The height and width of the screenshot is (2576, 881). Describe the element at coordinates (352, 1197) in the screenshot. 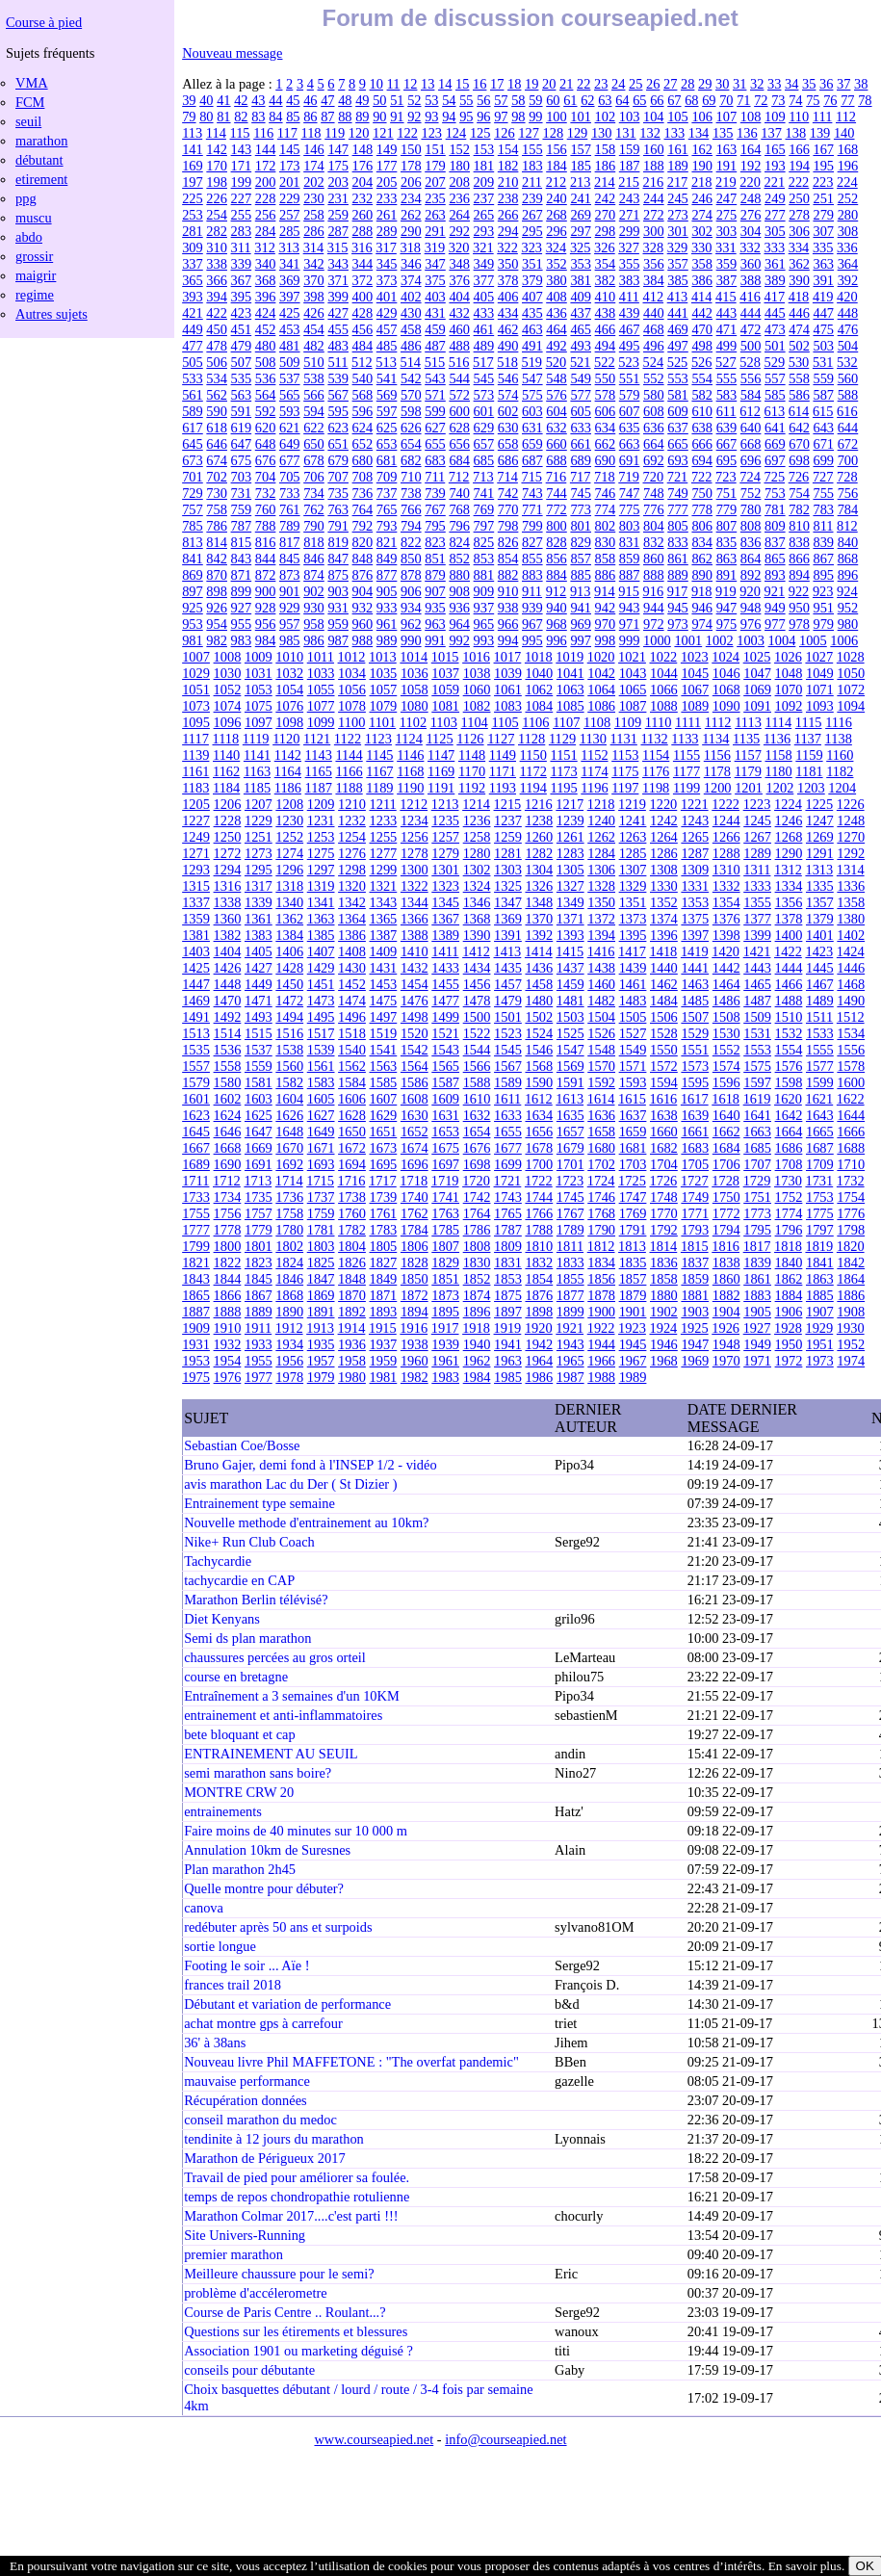

I see `1738` at that location.